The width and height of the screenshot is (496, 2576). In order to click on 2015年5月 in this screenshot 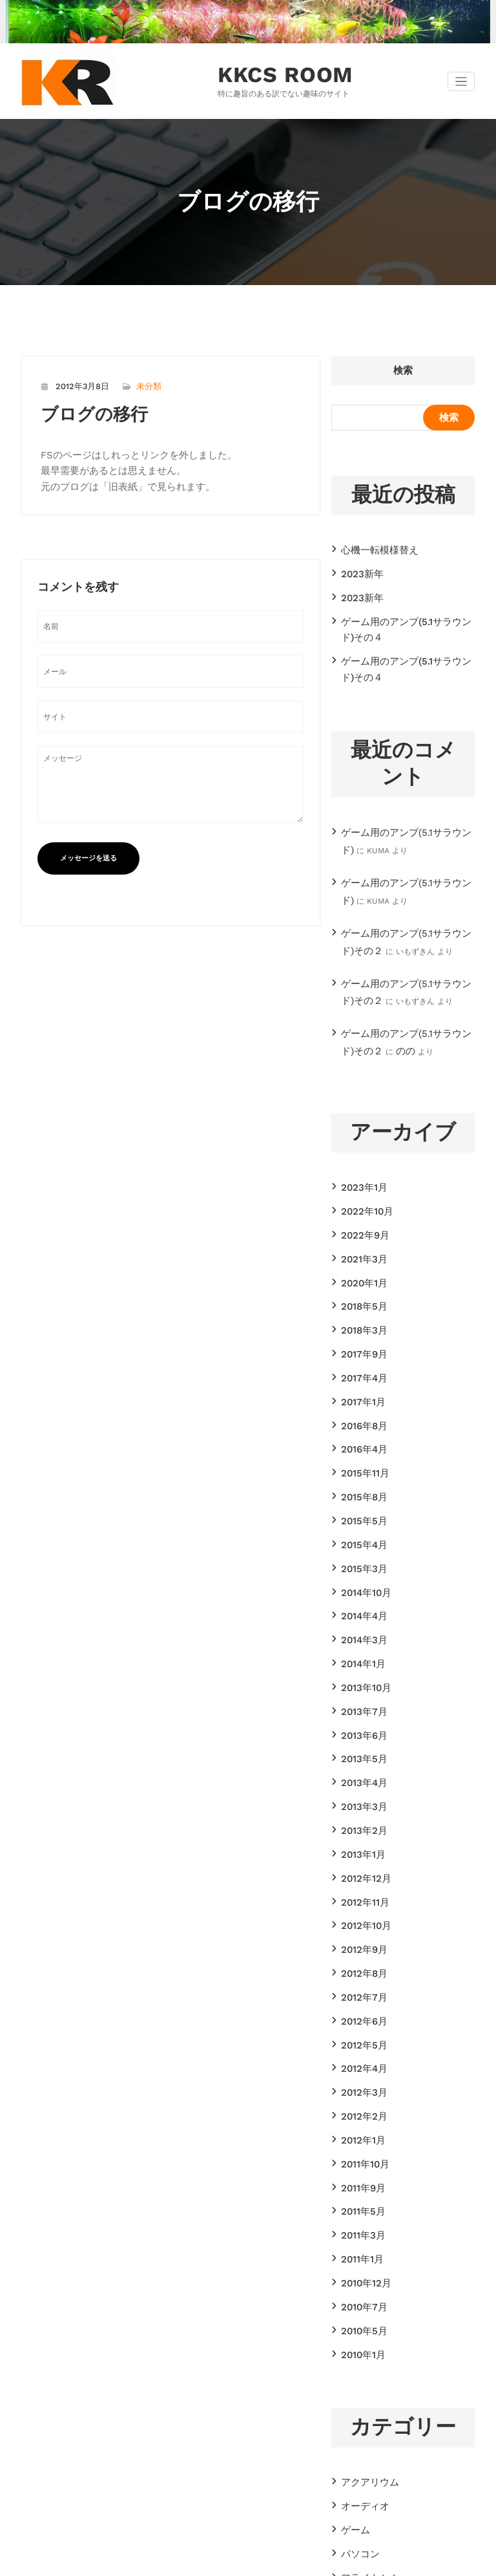, I will do `click(359, 1416)`.